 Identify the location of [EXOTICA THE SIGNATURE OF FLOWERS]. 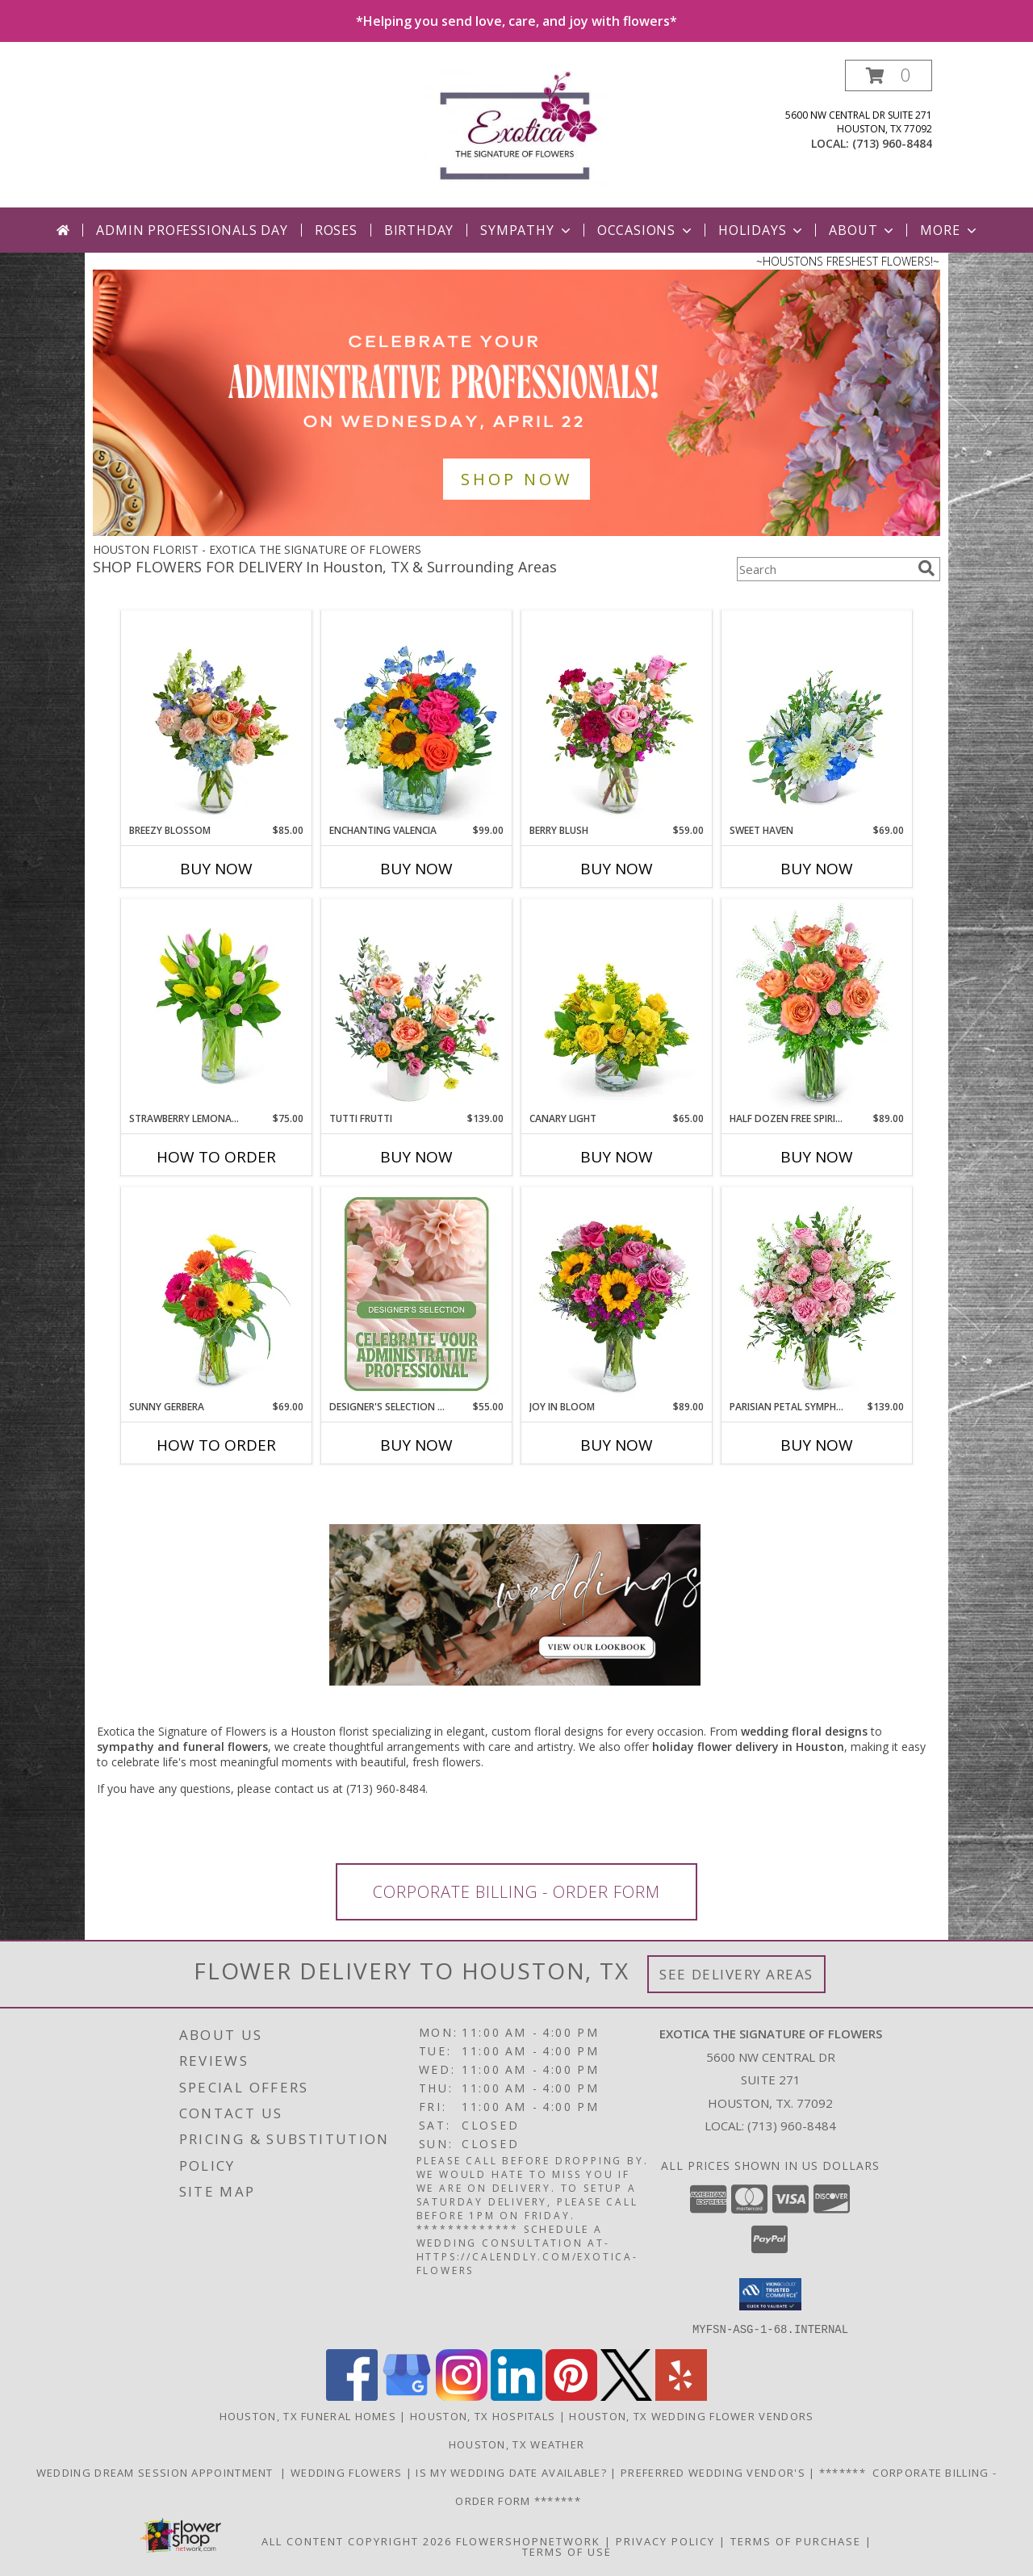
(517, 133).